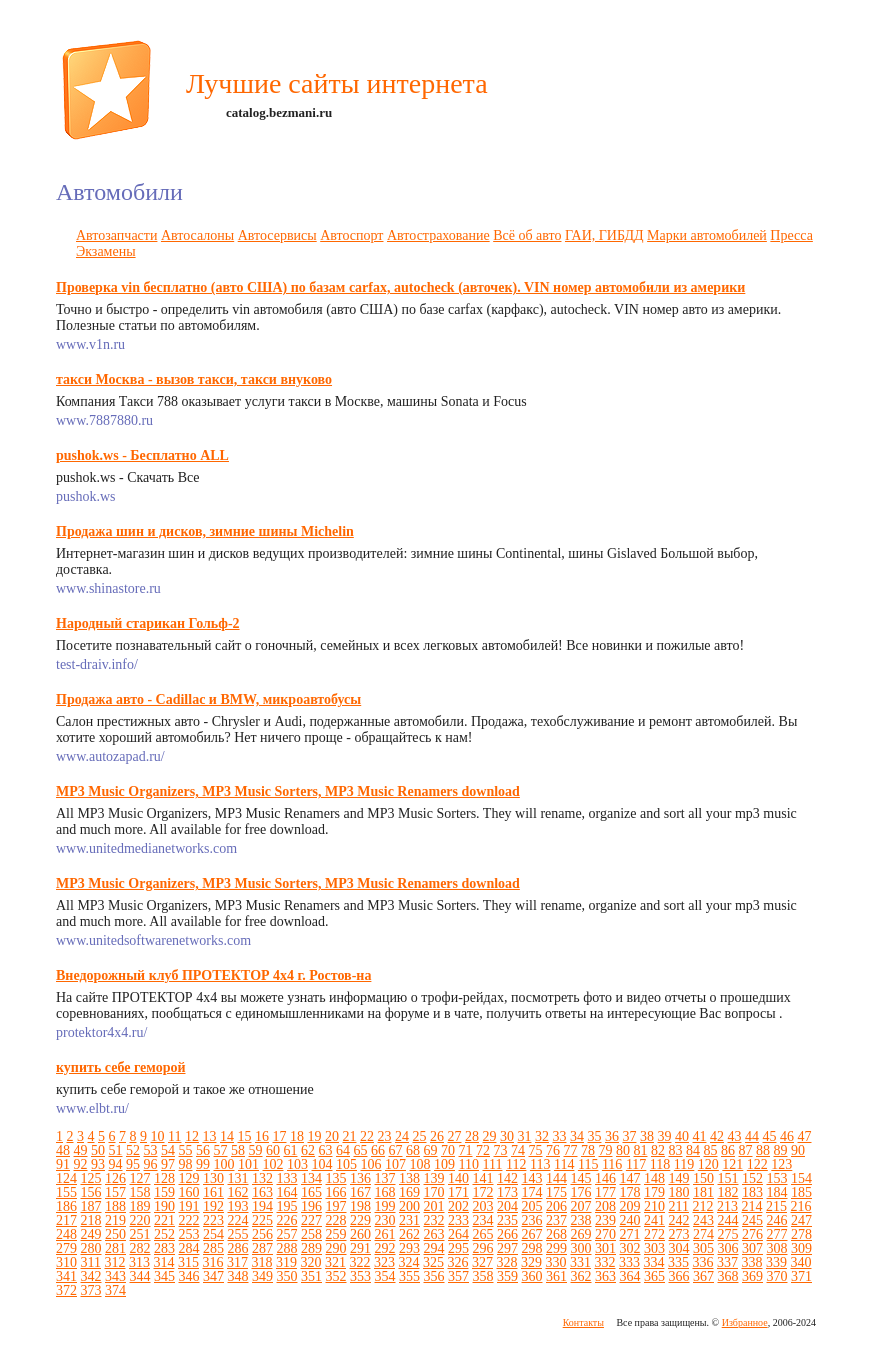  I want to click on 276, so click(752, 1234).